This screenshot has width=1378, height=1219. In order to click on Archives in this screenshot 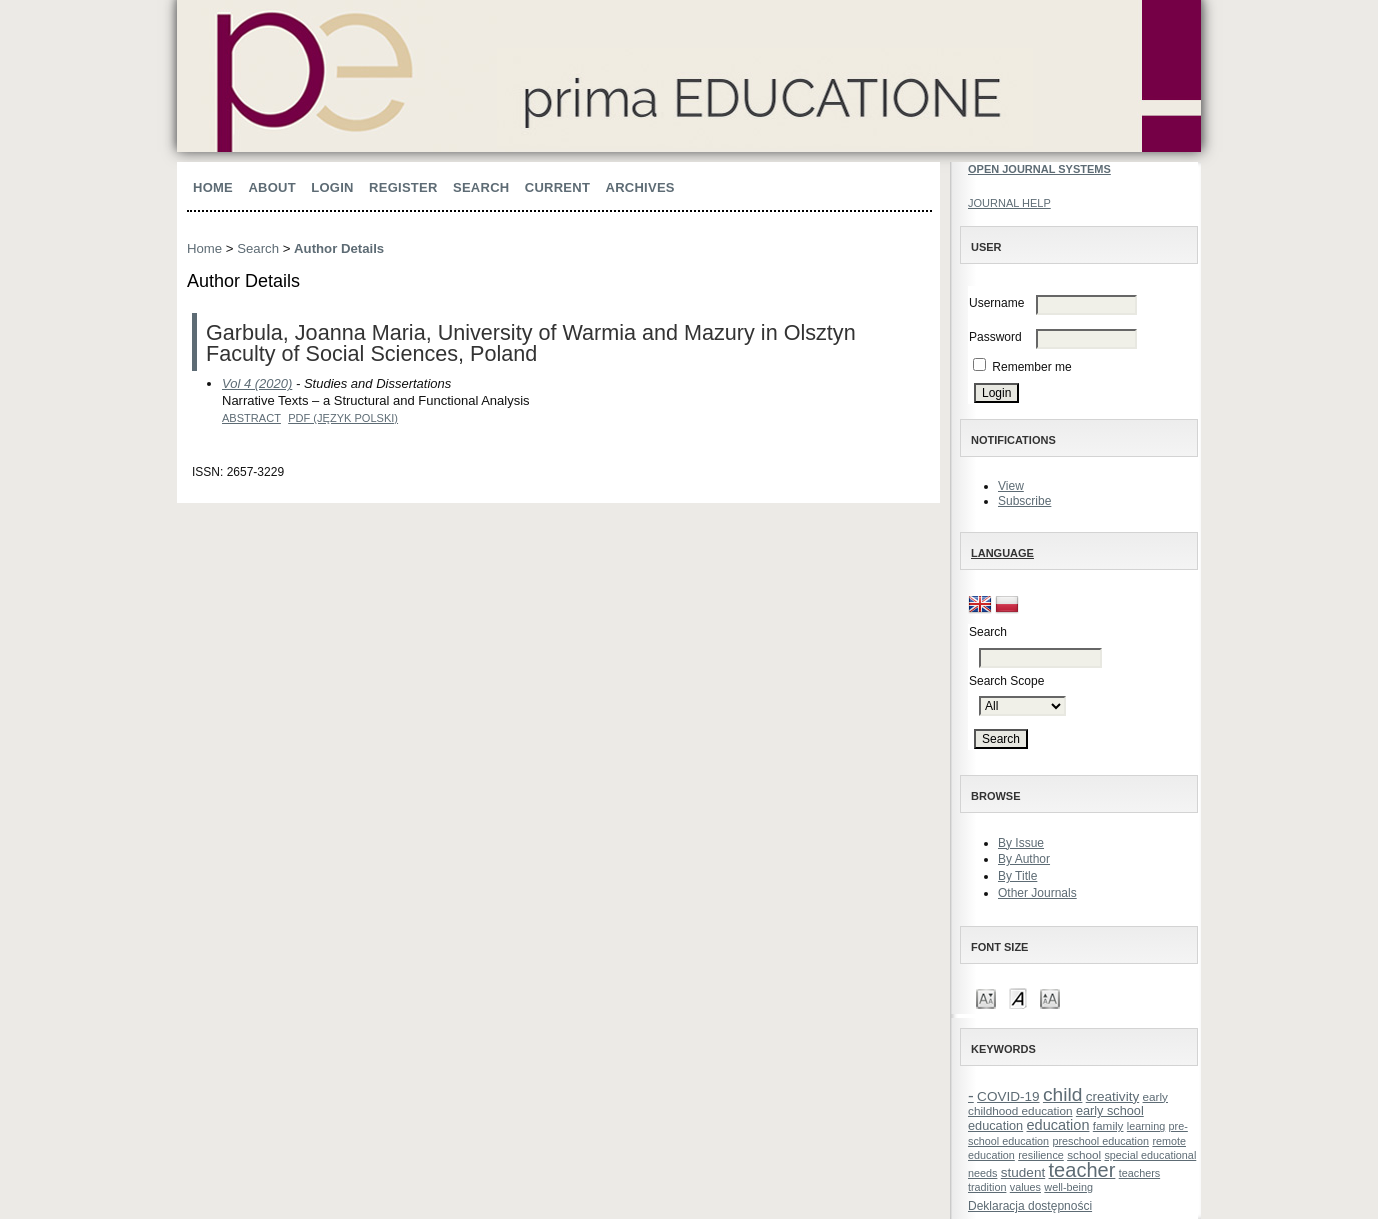, I will do `click(640, 187)`.